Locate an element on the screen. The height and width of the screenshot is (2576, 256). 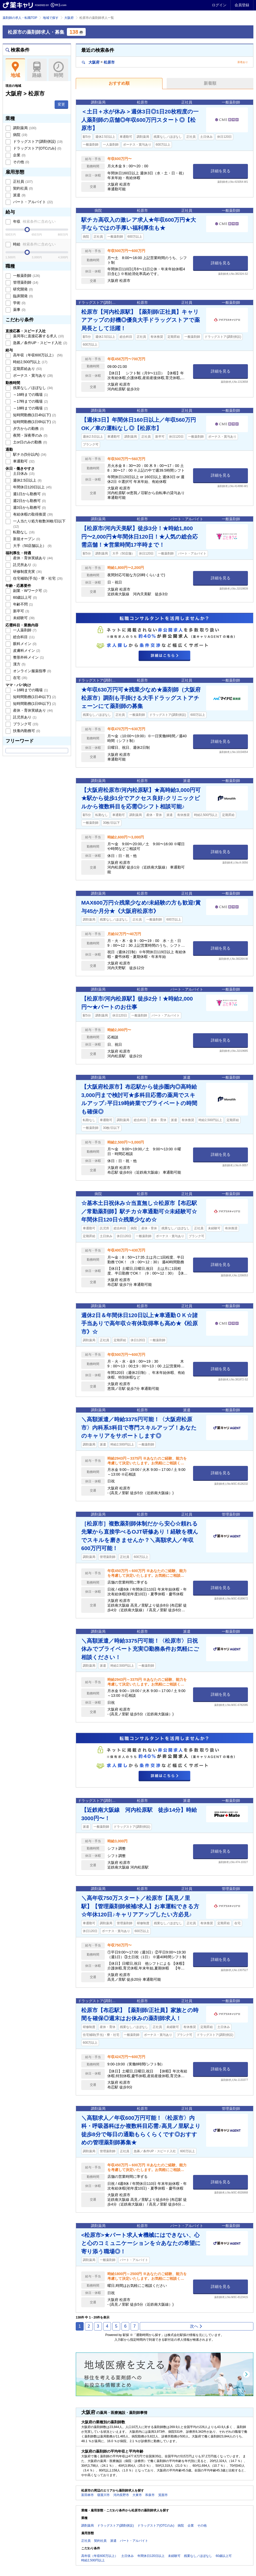
急募／条件UP・スピード入社 is located at coordinates (39, 343).